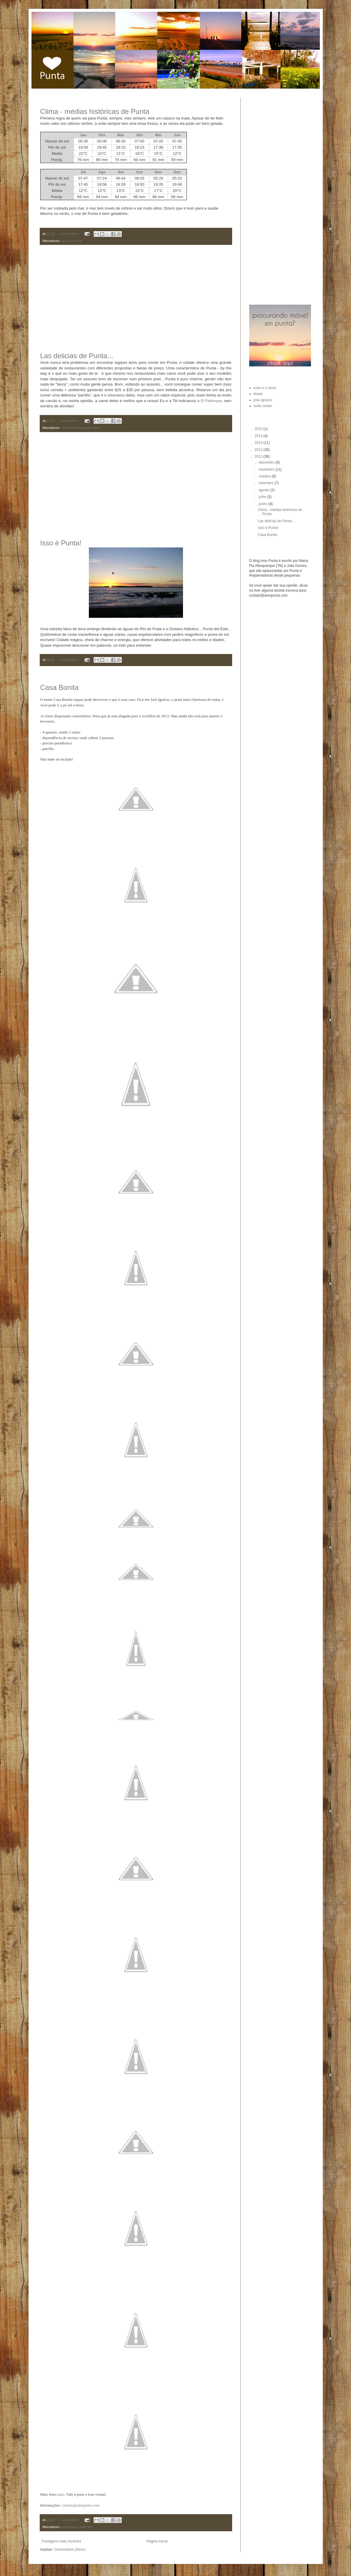 The image size is (351, 2576). Describe the element at coordinates (258, 436) in the screenshot. I see `2014` at that location.